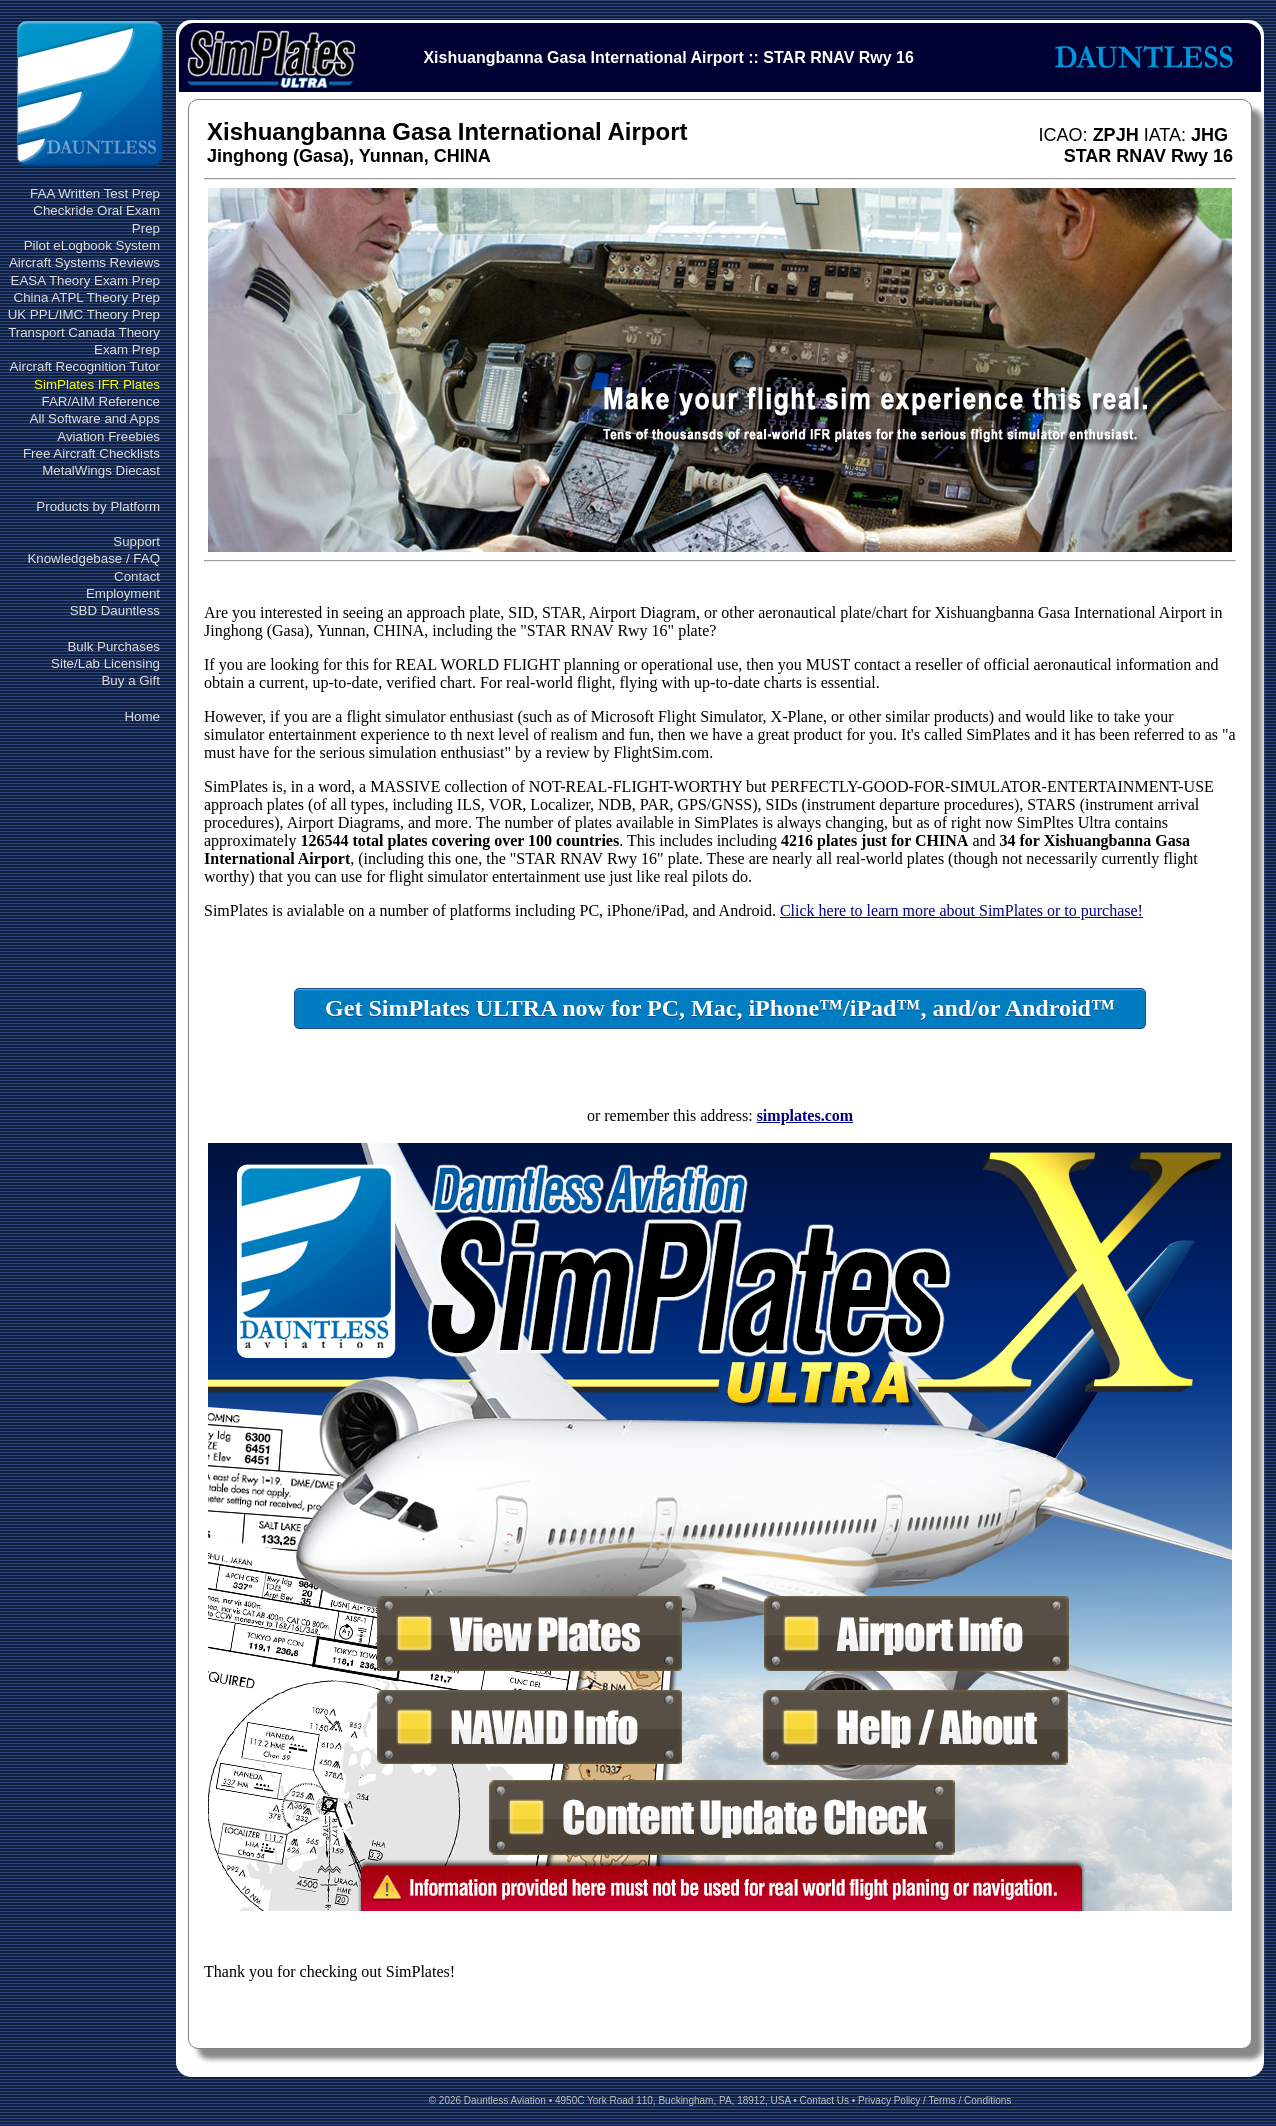 This screenshot has height=2126, width=1276. Describe the element at coordinates (85, 366) in the screenshot. I see `Aircraft Recognition Tutor` at that location.